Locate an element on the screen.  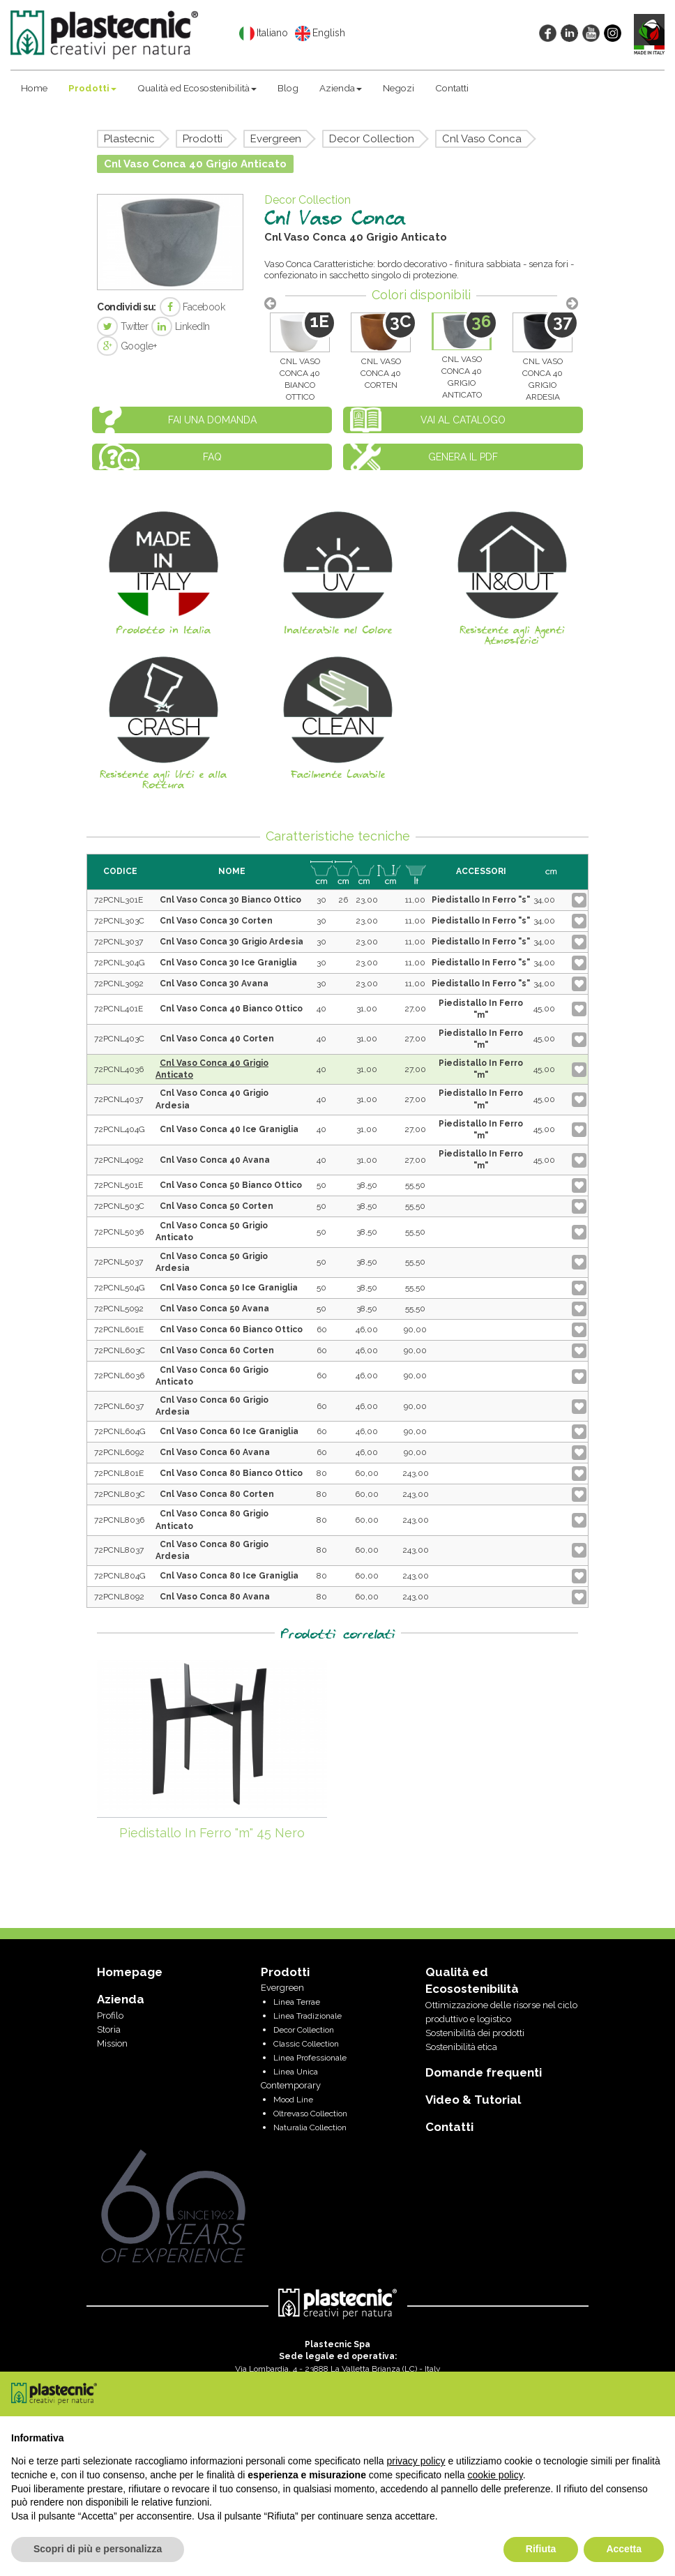
Naturalia Collection is located at coordinates (310, 2127).